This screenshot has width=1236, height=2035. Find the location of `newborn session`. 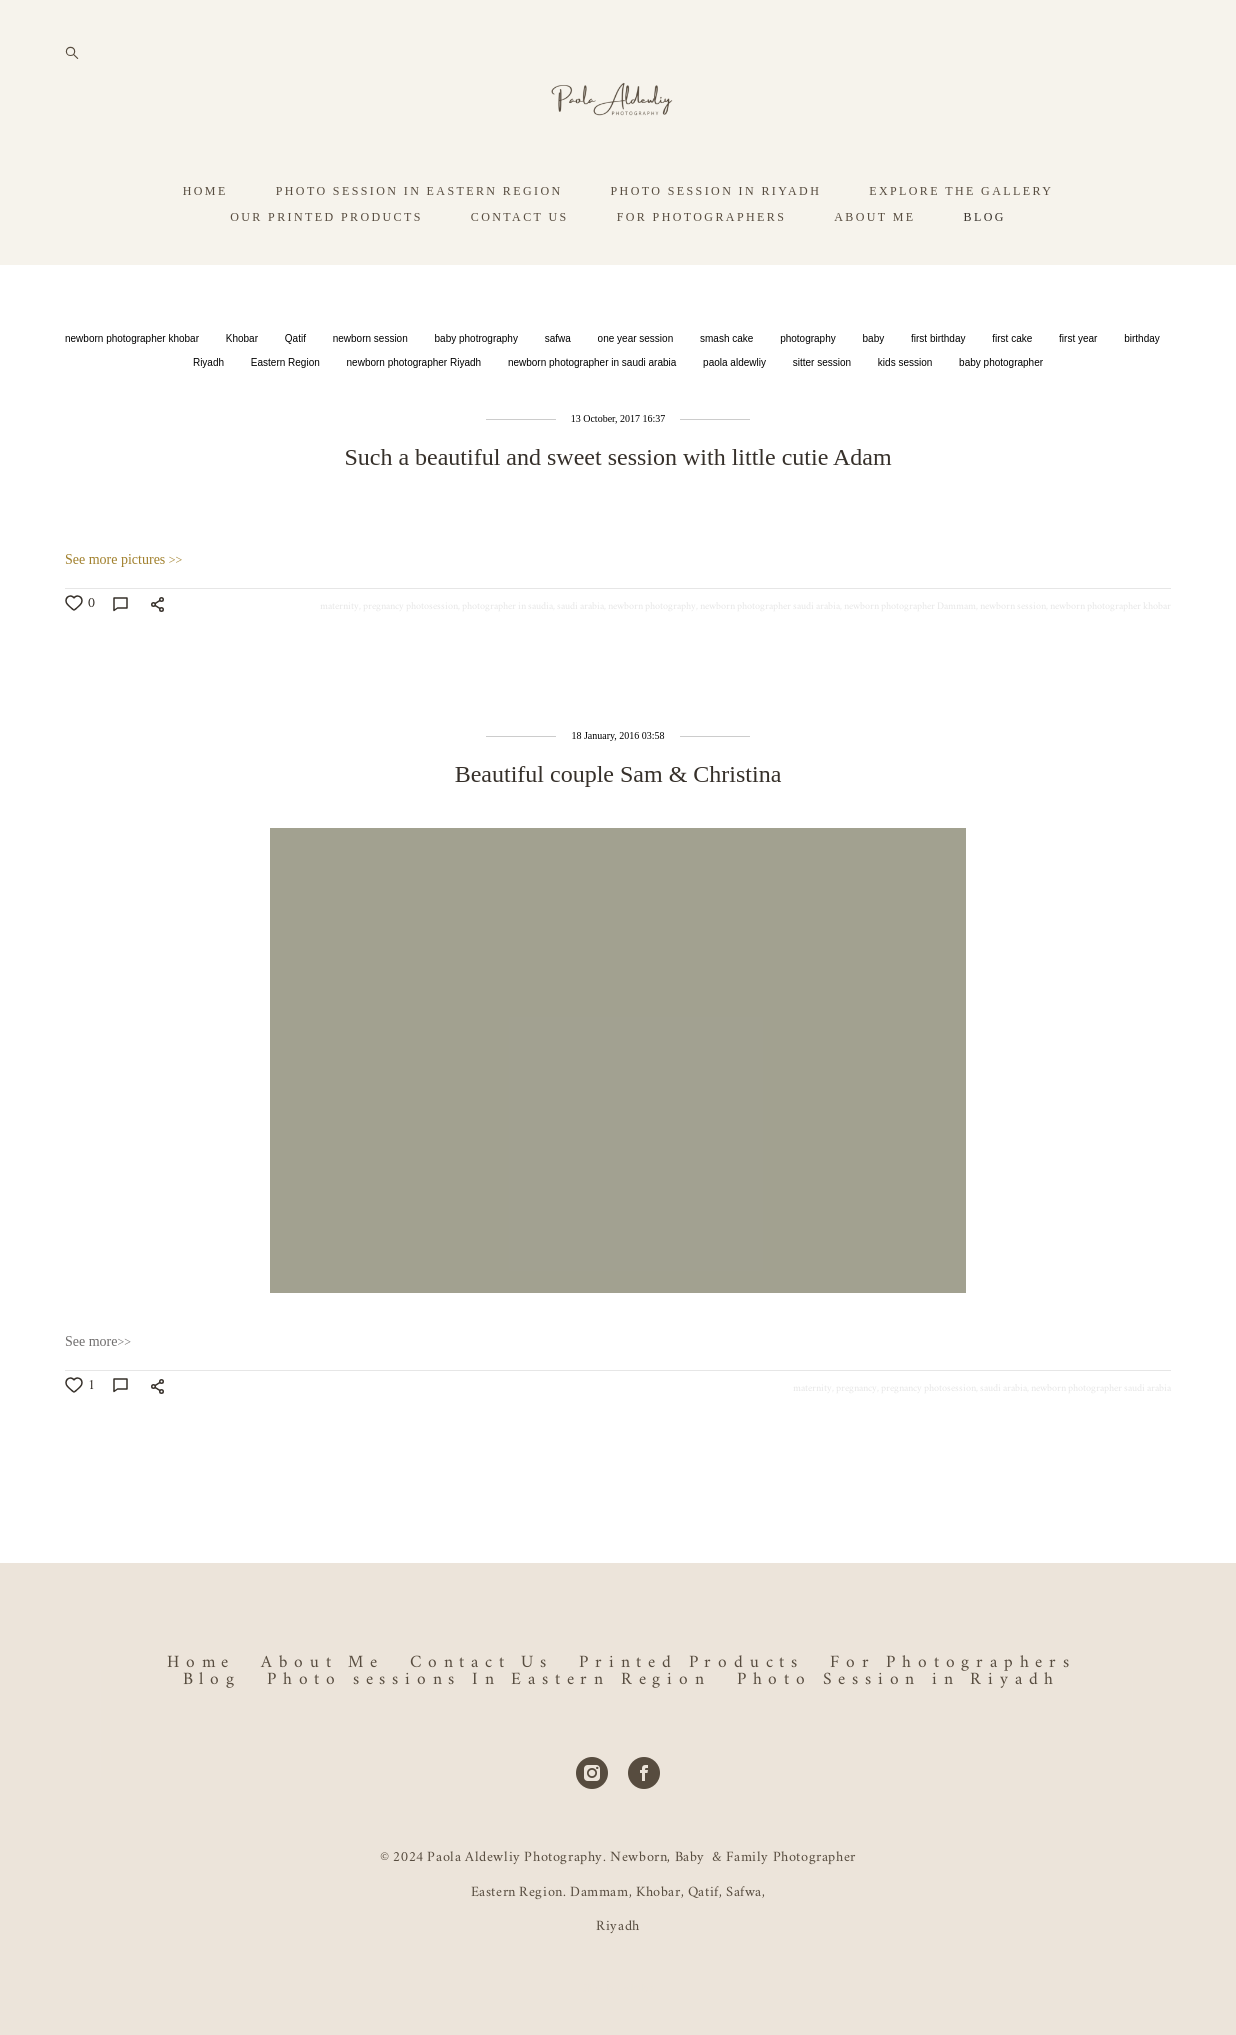

newborn session is located at coordinates (372, 390).